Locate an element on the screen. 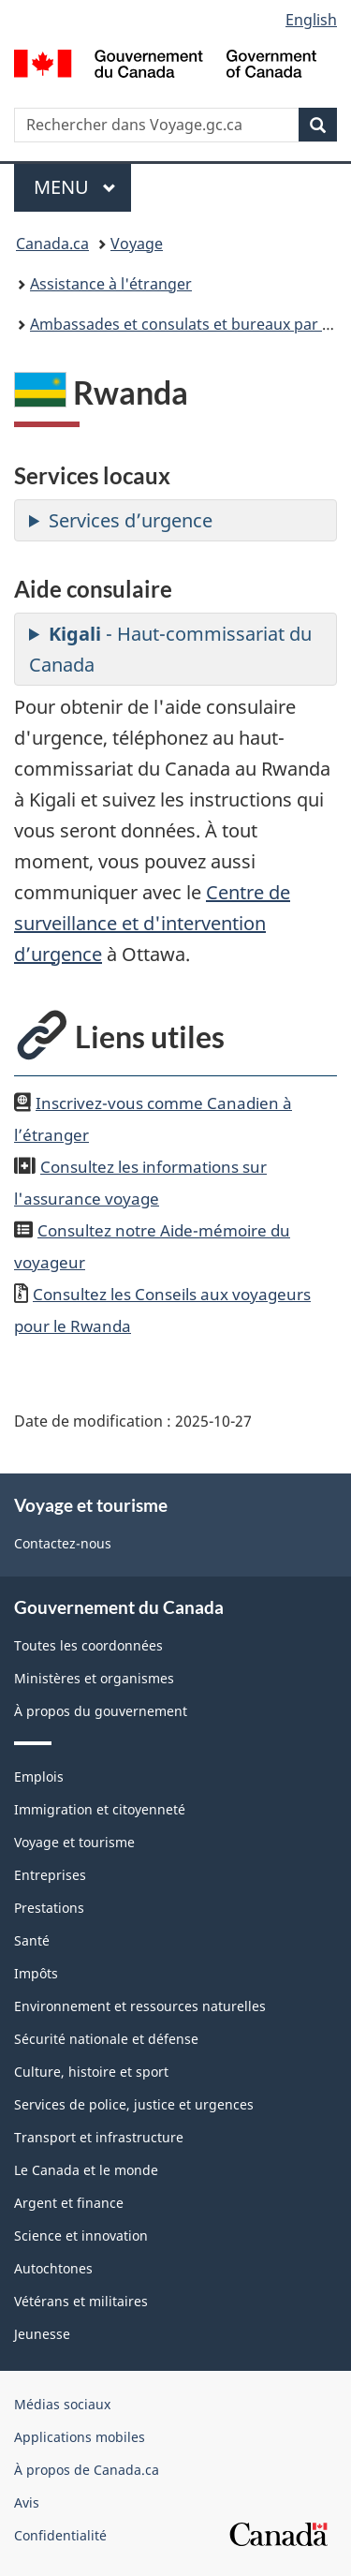  Médias sociaux is located at coordinates (62, 2404).